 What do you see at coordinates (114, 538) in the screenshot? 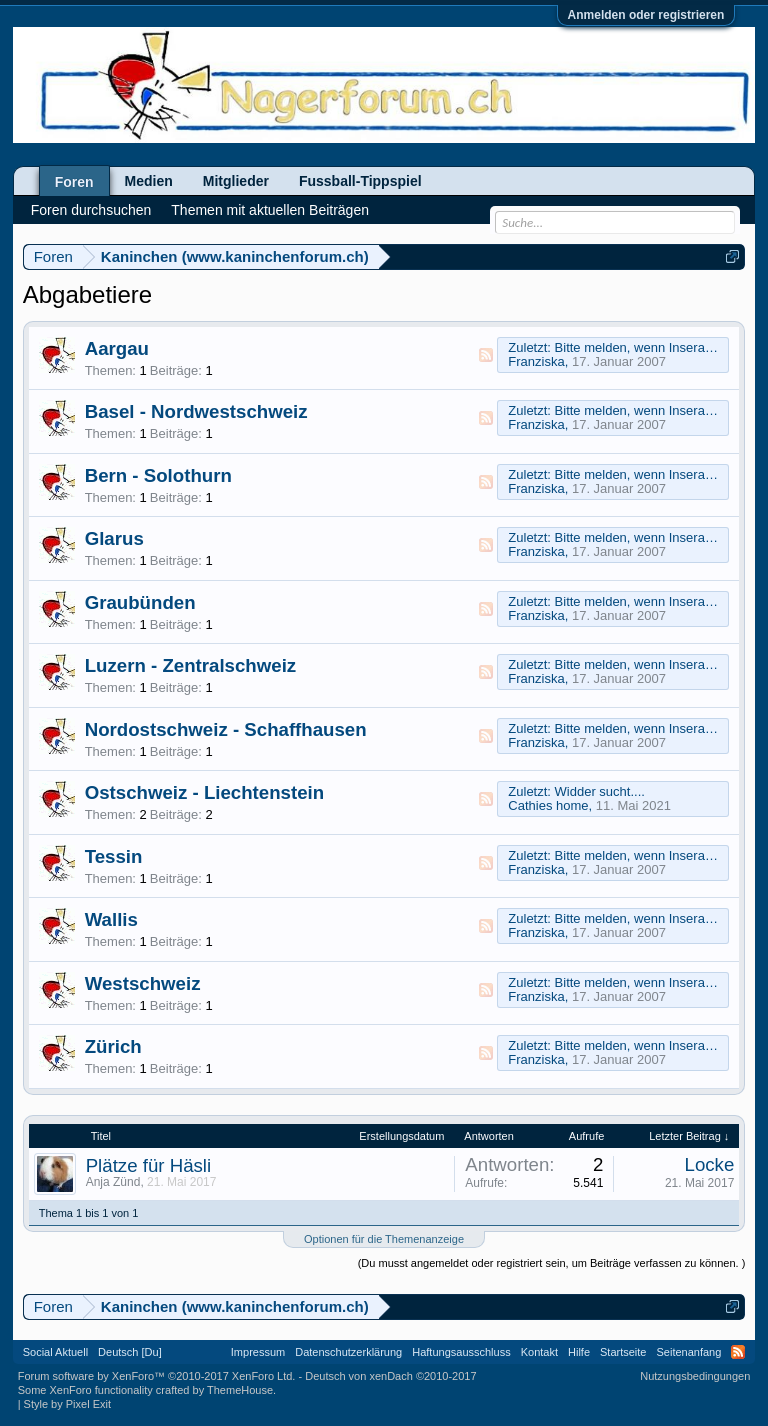
I see `Glarus` at bounding box center [114, 538].